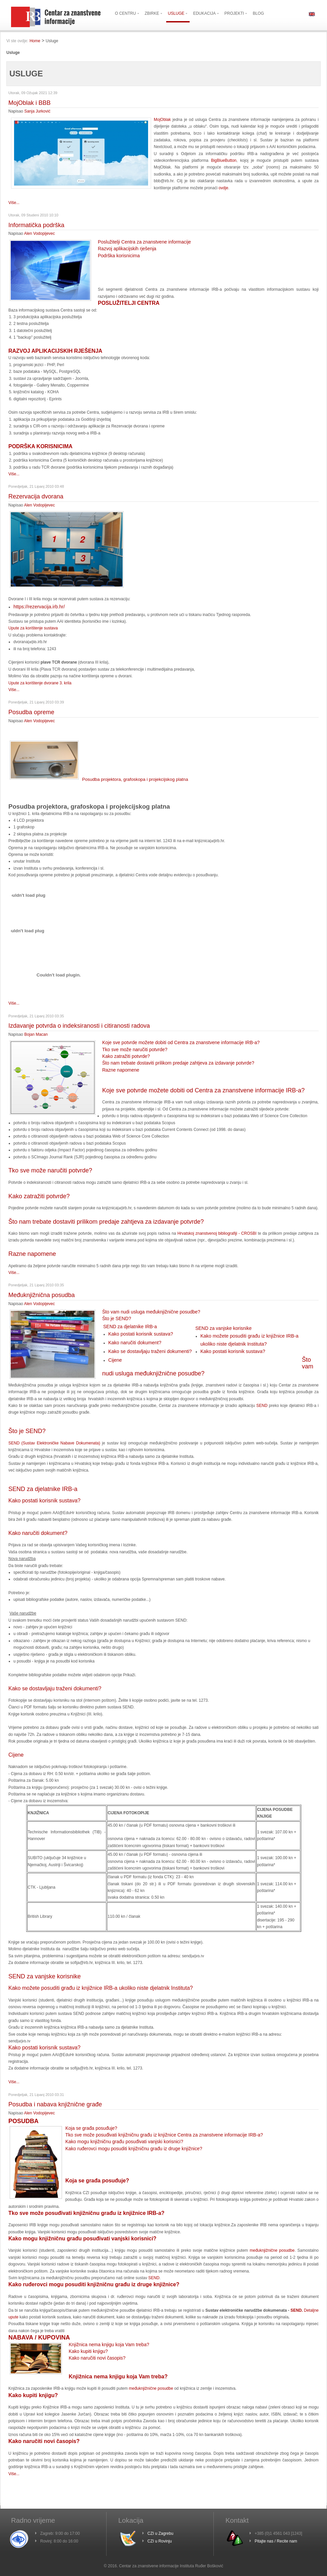  I want to click on Koje sve potvrde možete dobiti od Centra za znanstvene informacije IRB-a?, so click(181, 1042).